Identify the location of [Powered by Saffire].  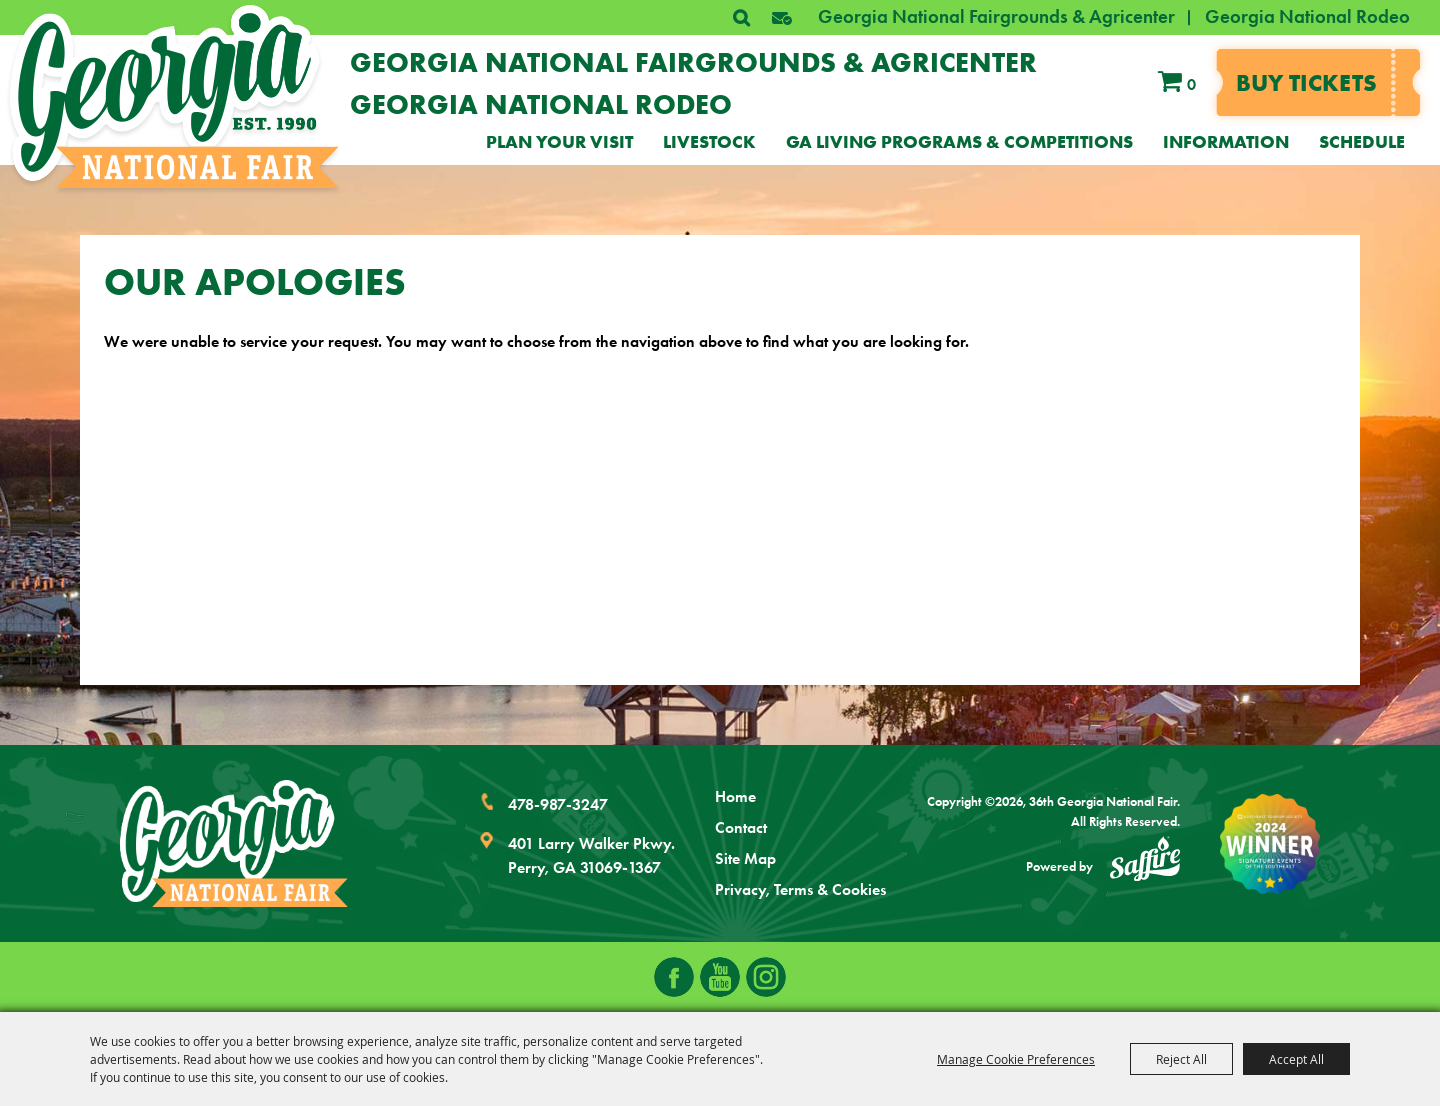
(1145, 862).